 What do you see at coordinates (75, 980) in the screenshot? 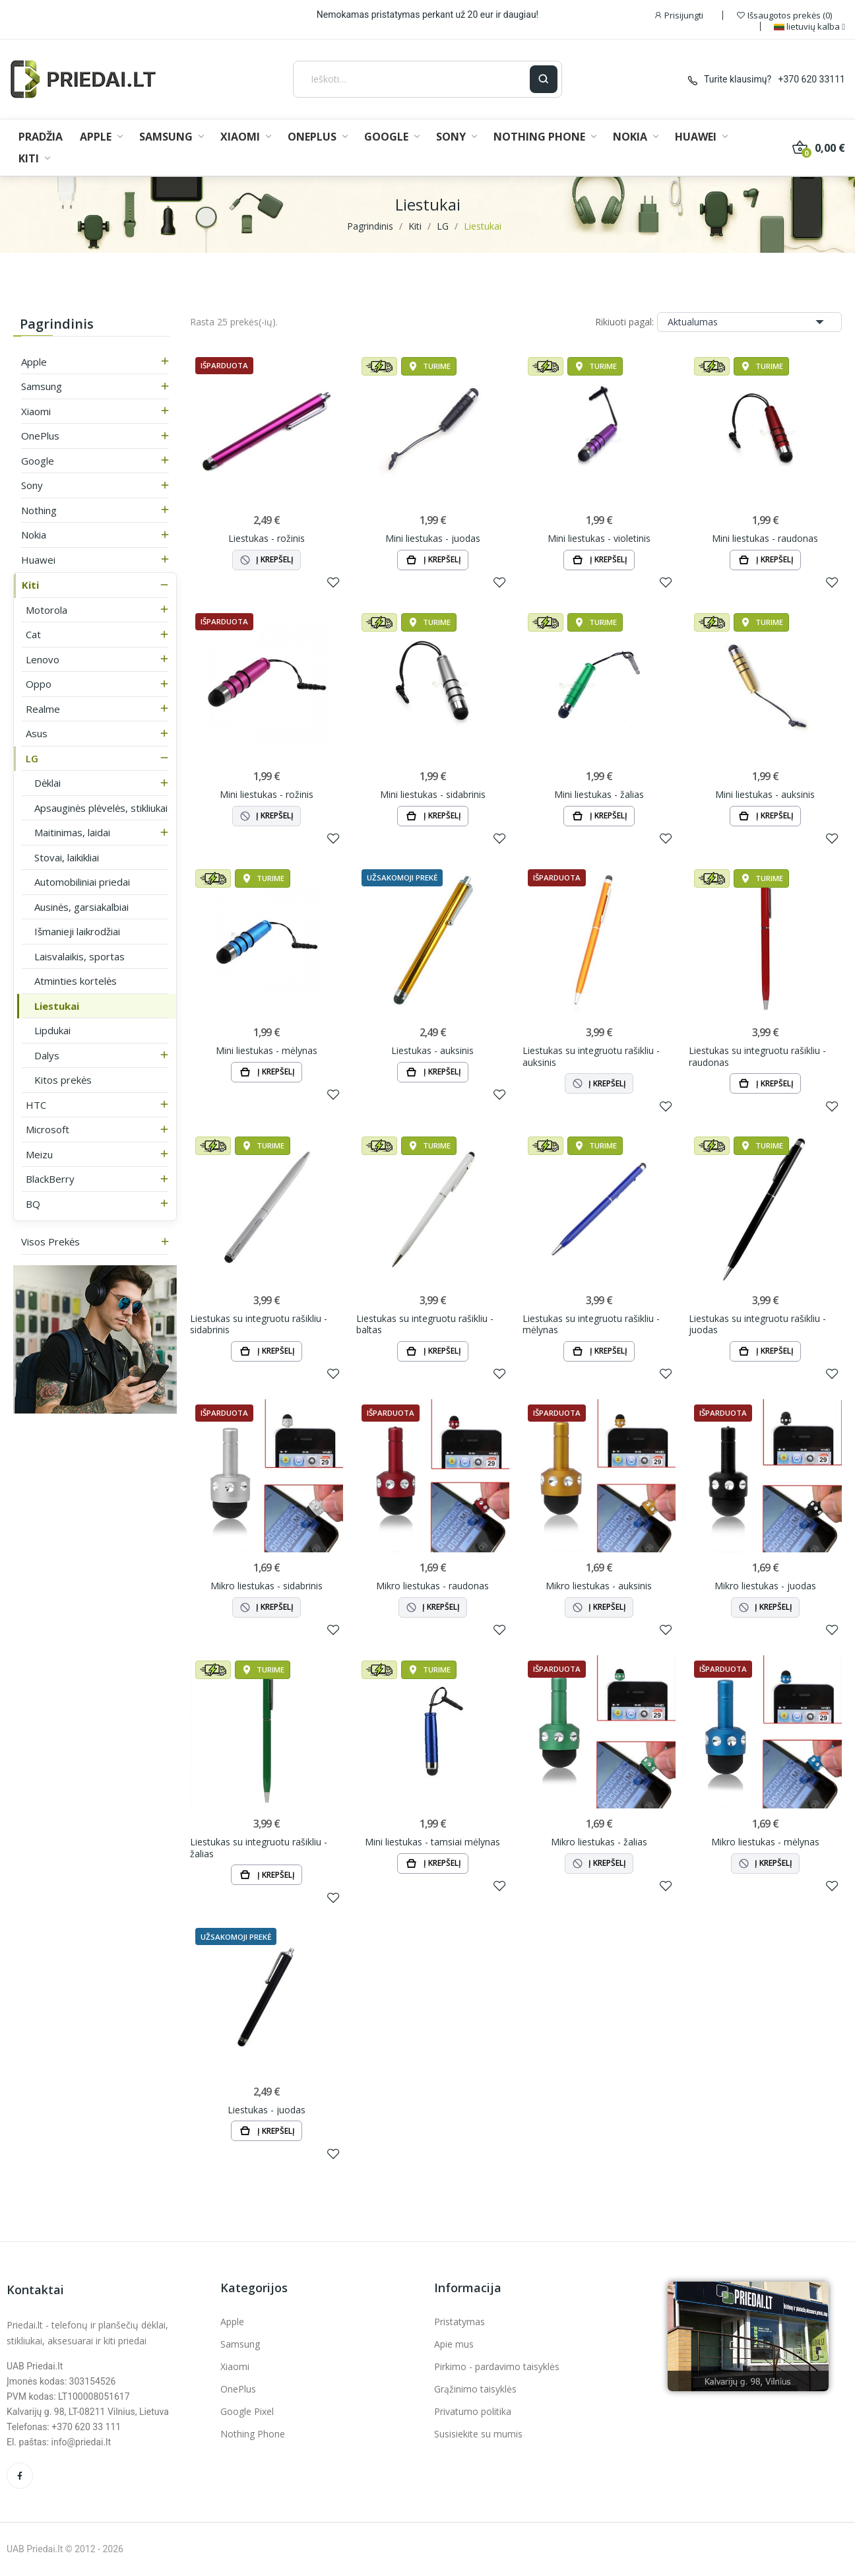
I see `Atminties kortelės` at bounding box center [75, 980].